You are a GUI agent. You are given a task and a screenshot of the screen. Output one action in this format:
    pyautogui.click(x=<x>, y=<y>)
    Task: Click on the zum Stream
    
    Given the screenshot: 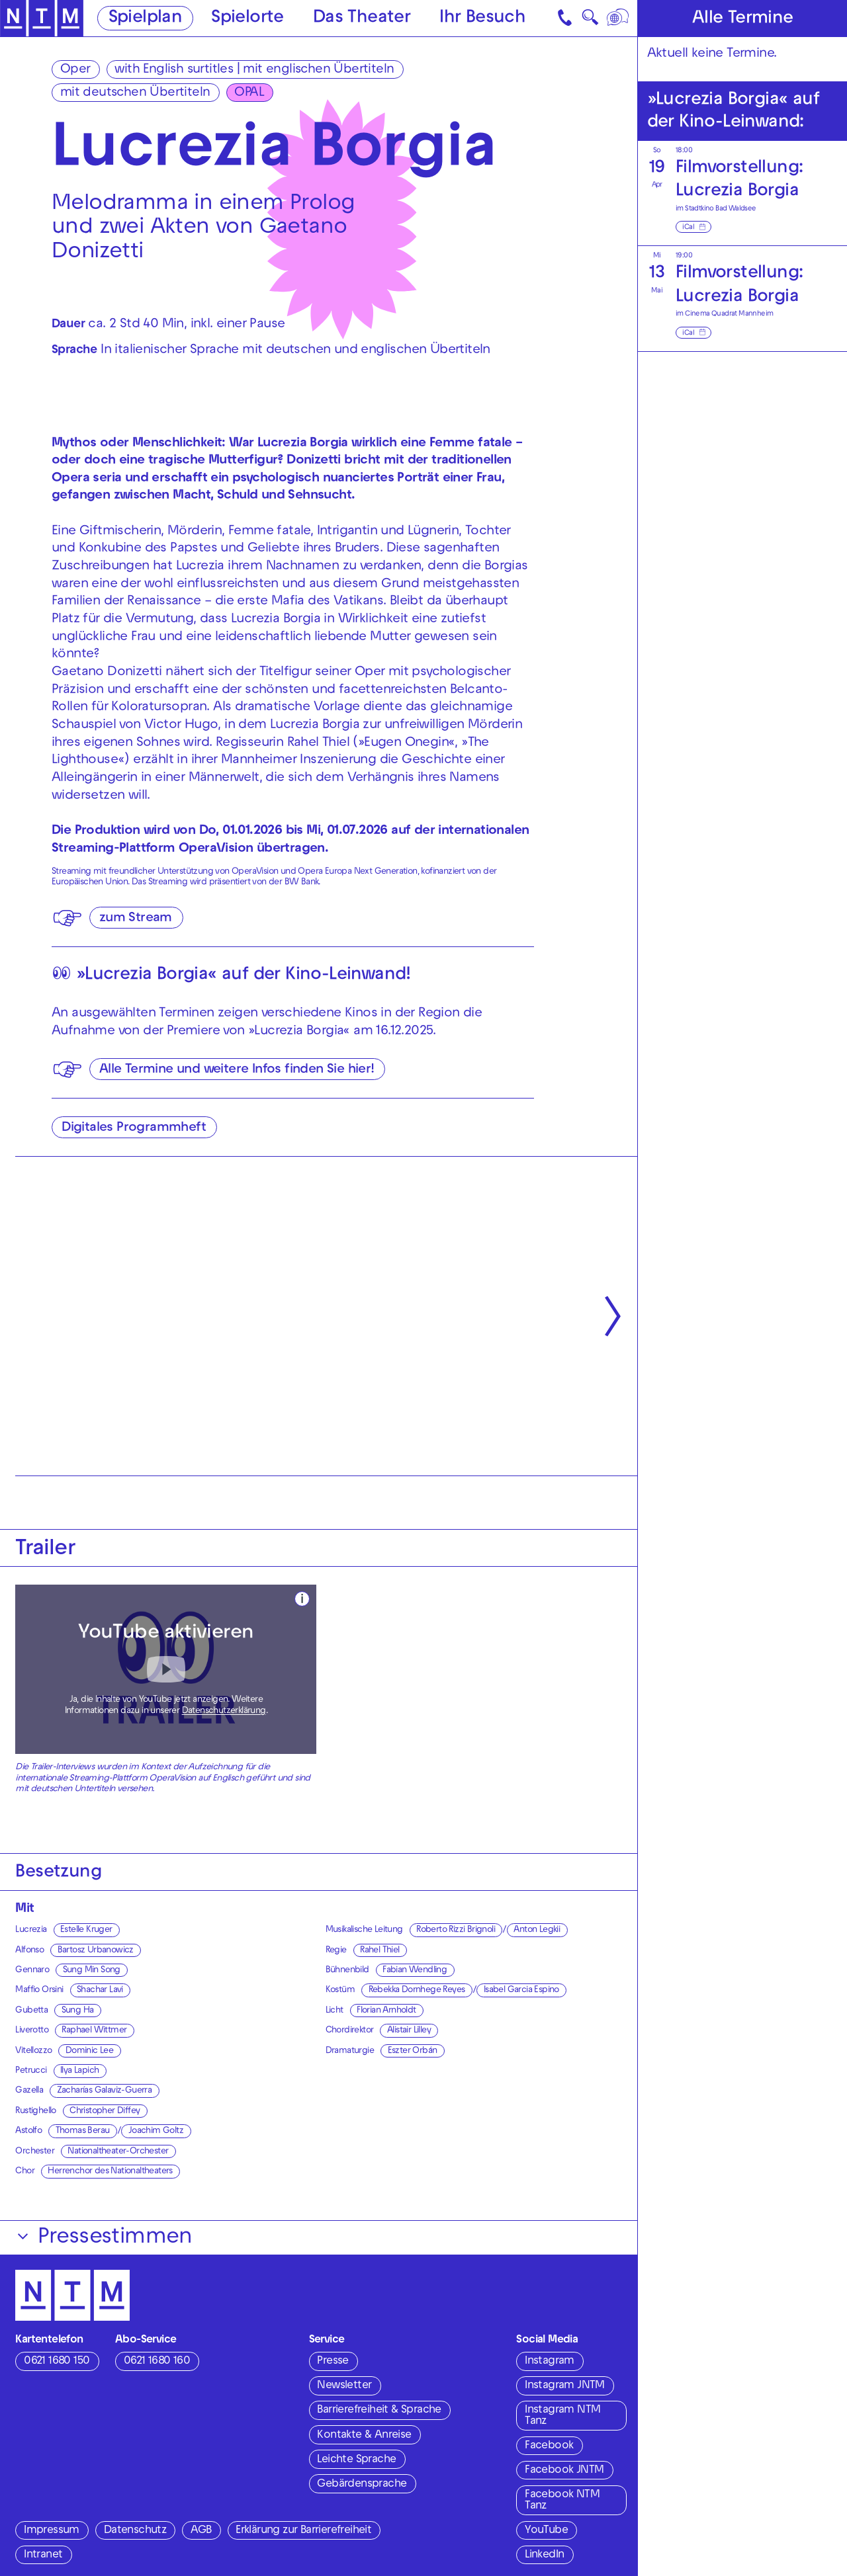 What is the action you would take?
    pyautogui.click(x=135, y=919)
    